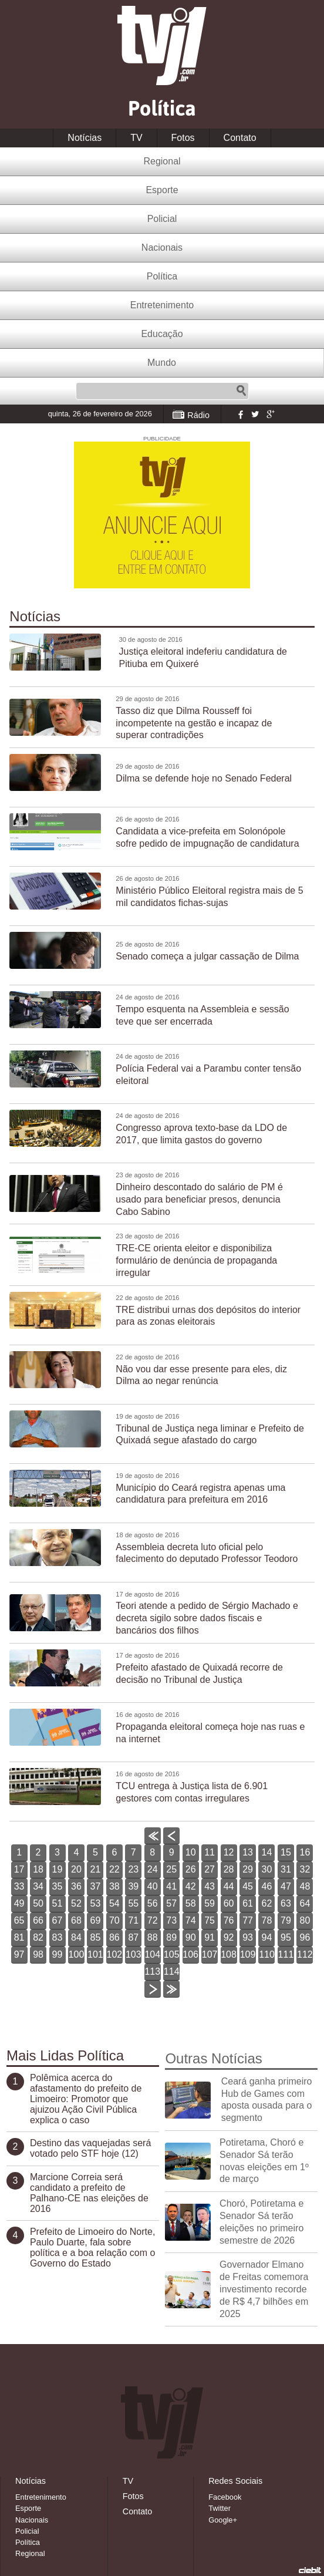  What do you see at coordinates (310, 2570) in the screenshot?
I see `Desenvolvido pela Ciebit` at bounding box center [310, 2570].